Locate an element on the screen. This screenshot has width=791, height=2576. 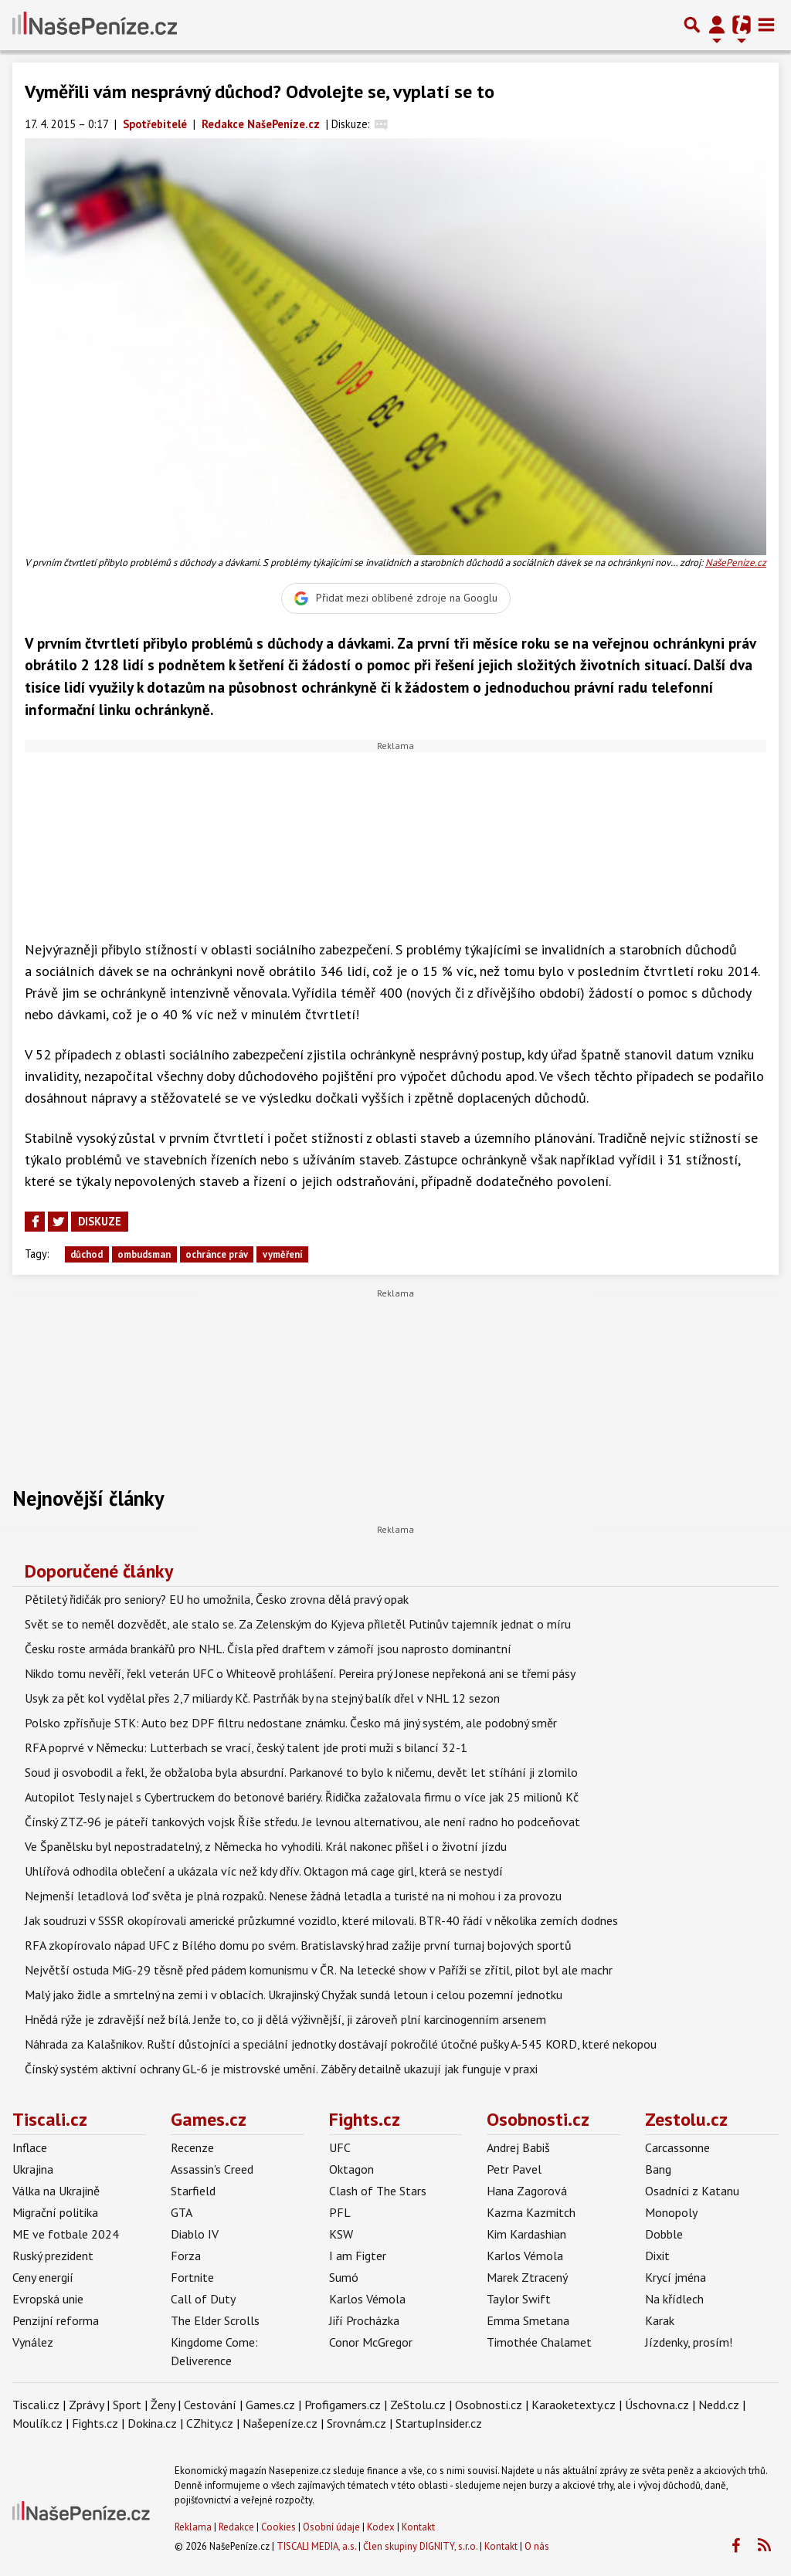
Nejmenší letadlová loď světa je plná rozpaků. Nenese žádná letadla a turisté na ni mohou i za provozu is located at coordinates (293, 1895).